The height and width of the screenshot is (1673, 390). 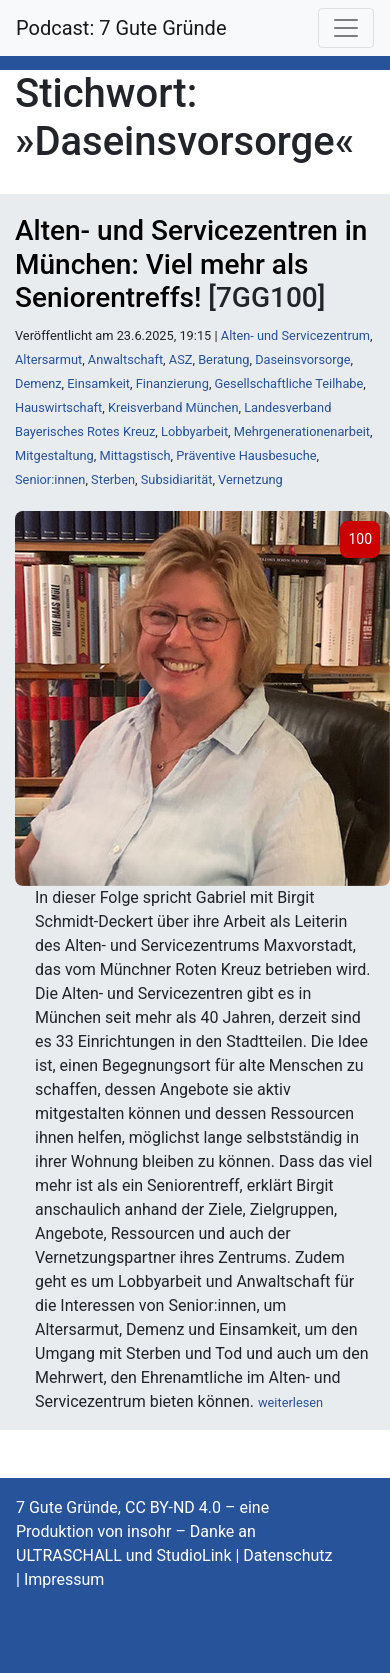 I want to click on Finanzierung, so click(x=172, y=383).